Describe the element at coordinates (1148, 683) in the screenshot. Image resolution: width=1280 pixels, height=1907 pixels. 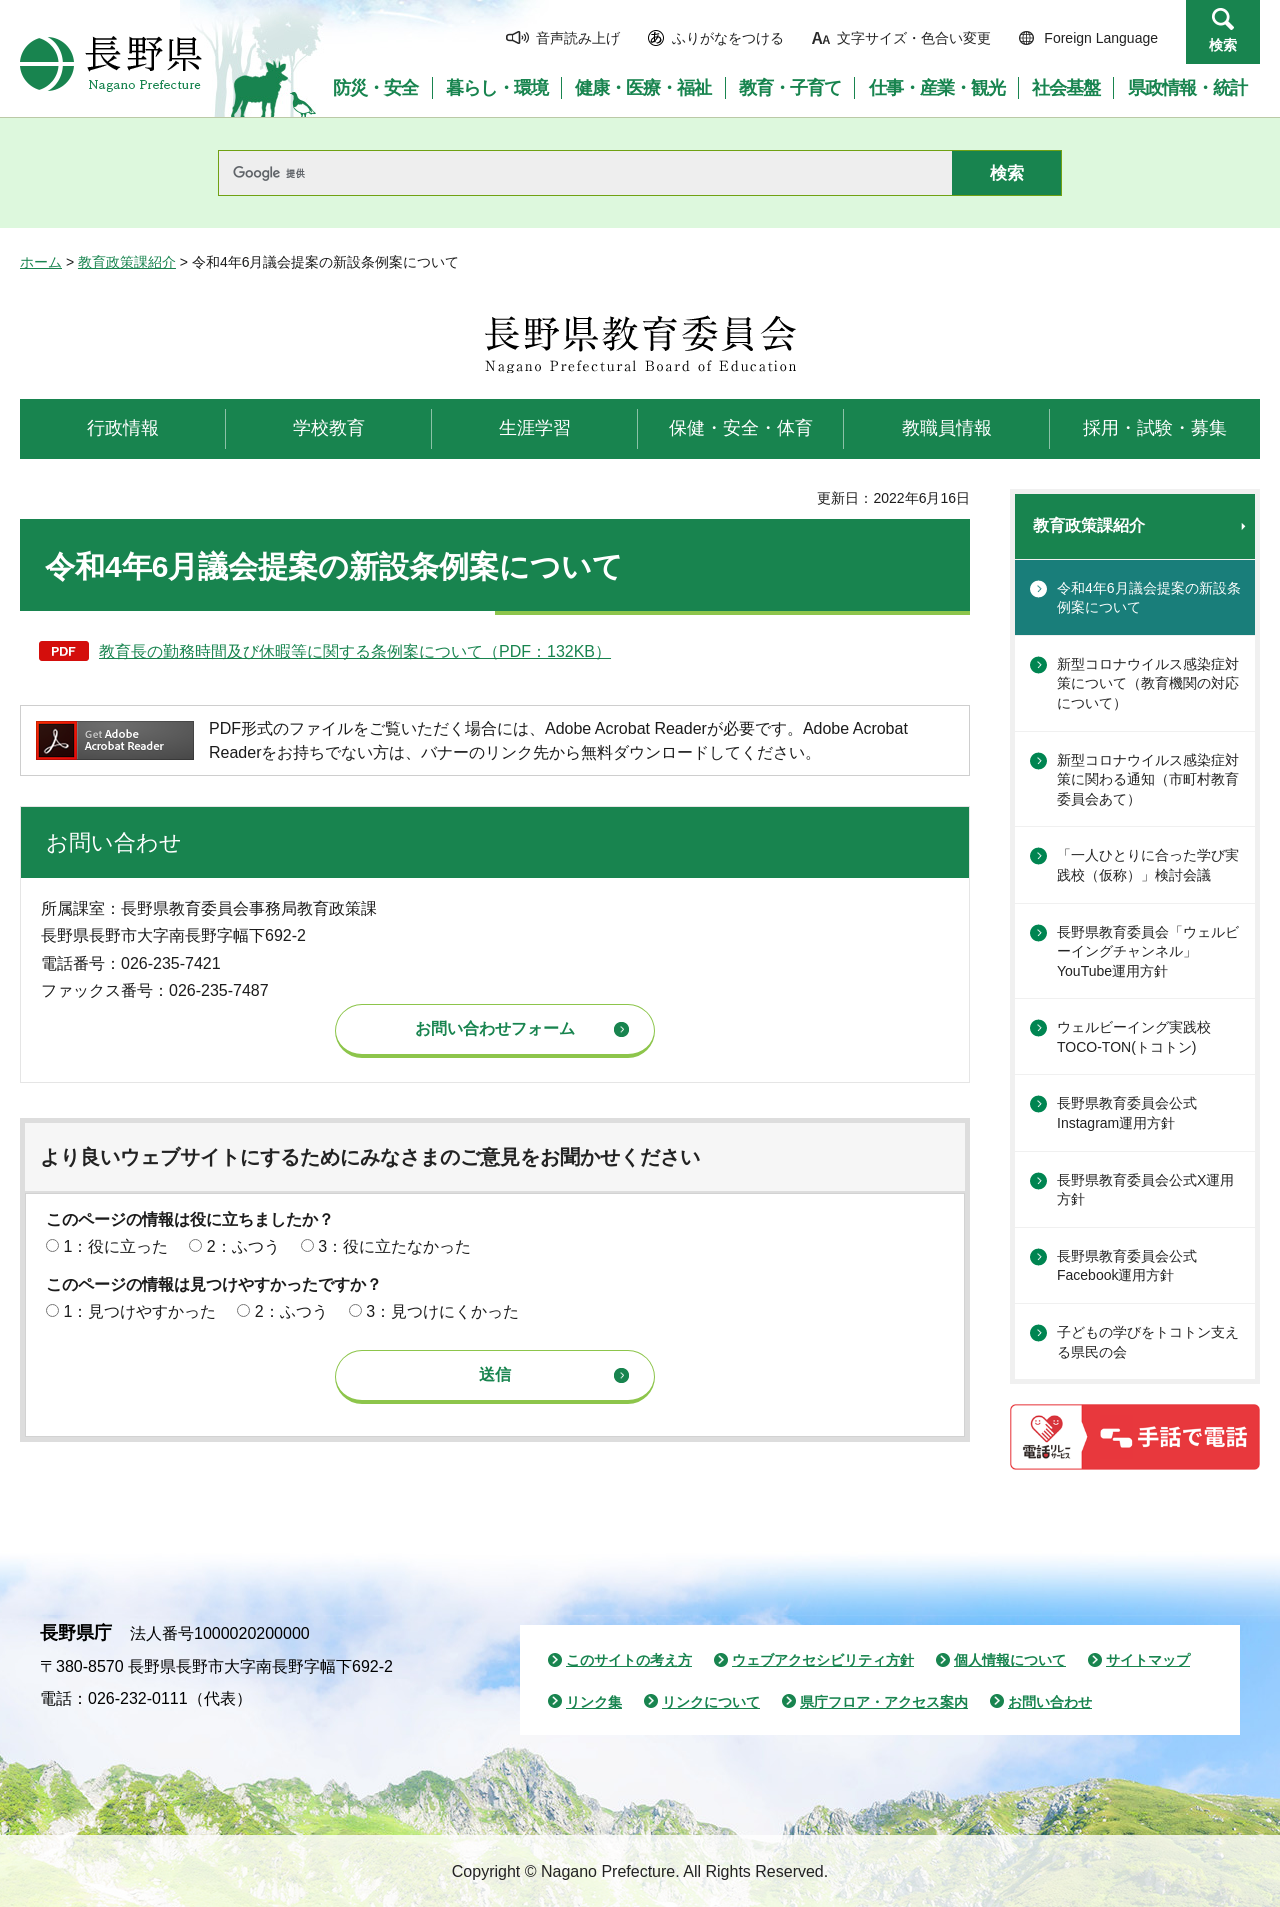
I see `新型コロナウイルス感染症対策について（教育機関の対応について）` at that location.